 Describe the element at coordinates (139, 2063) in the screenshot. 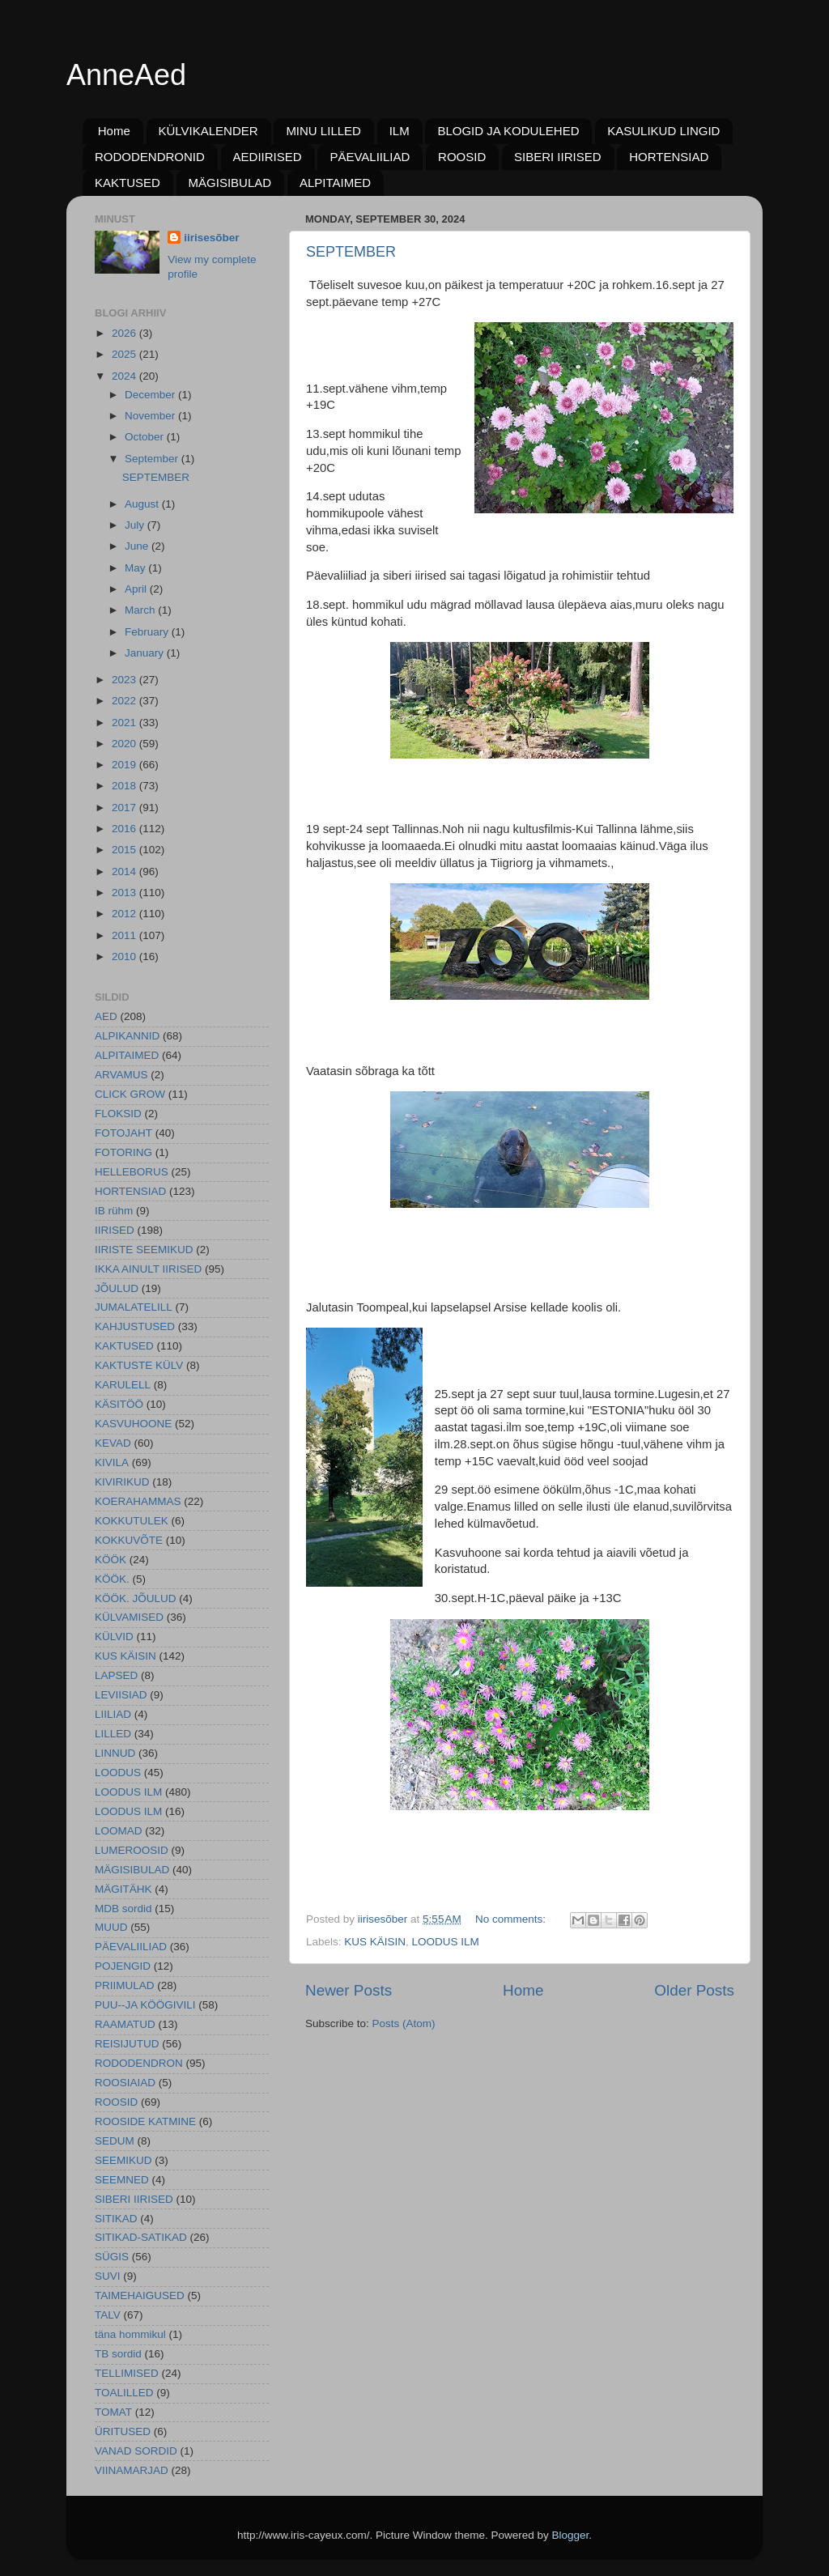

I see `RODODENDRON` at that location.